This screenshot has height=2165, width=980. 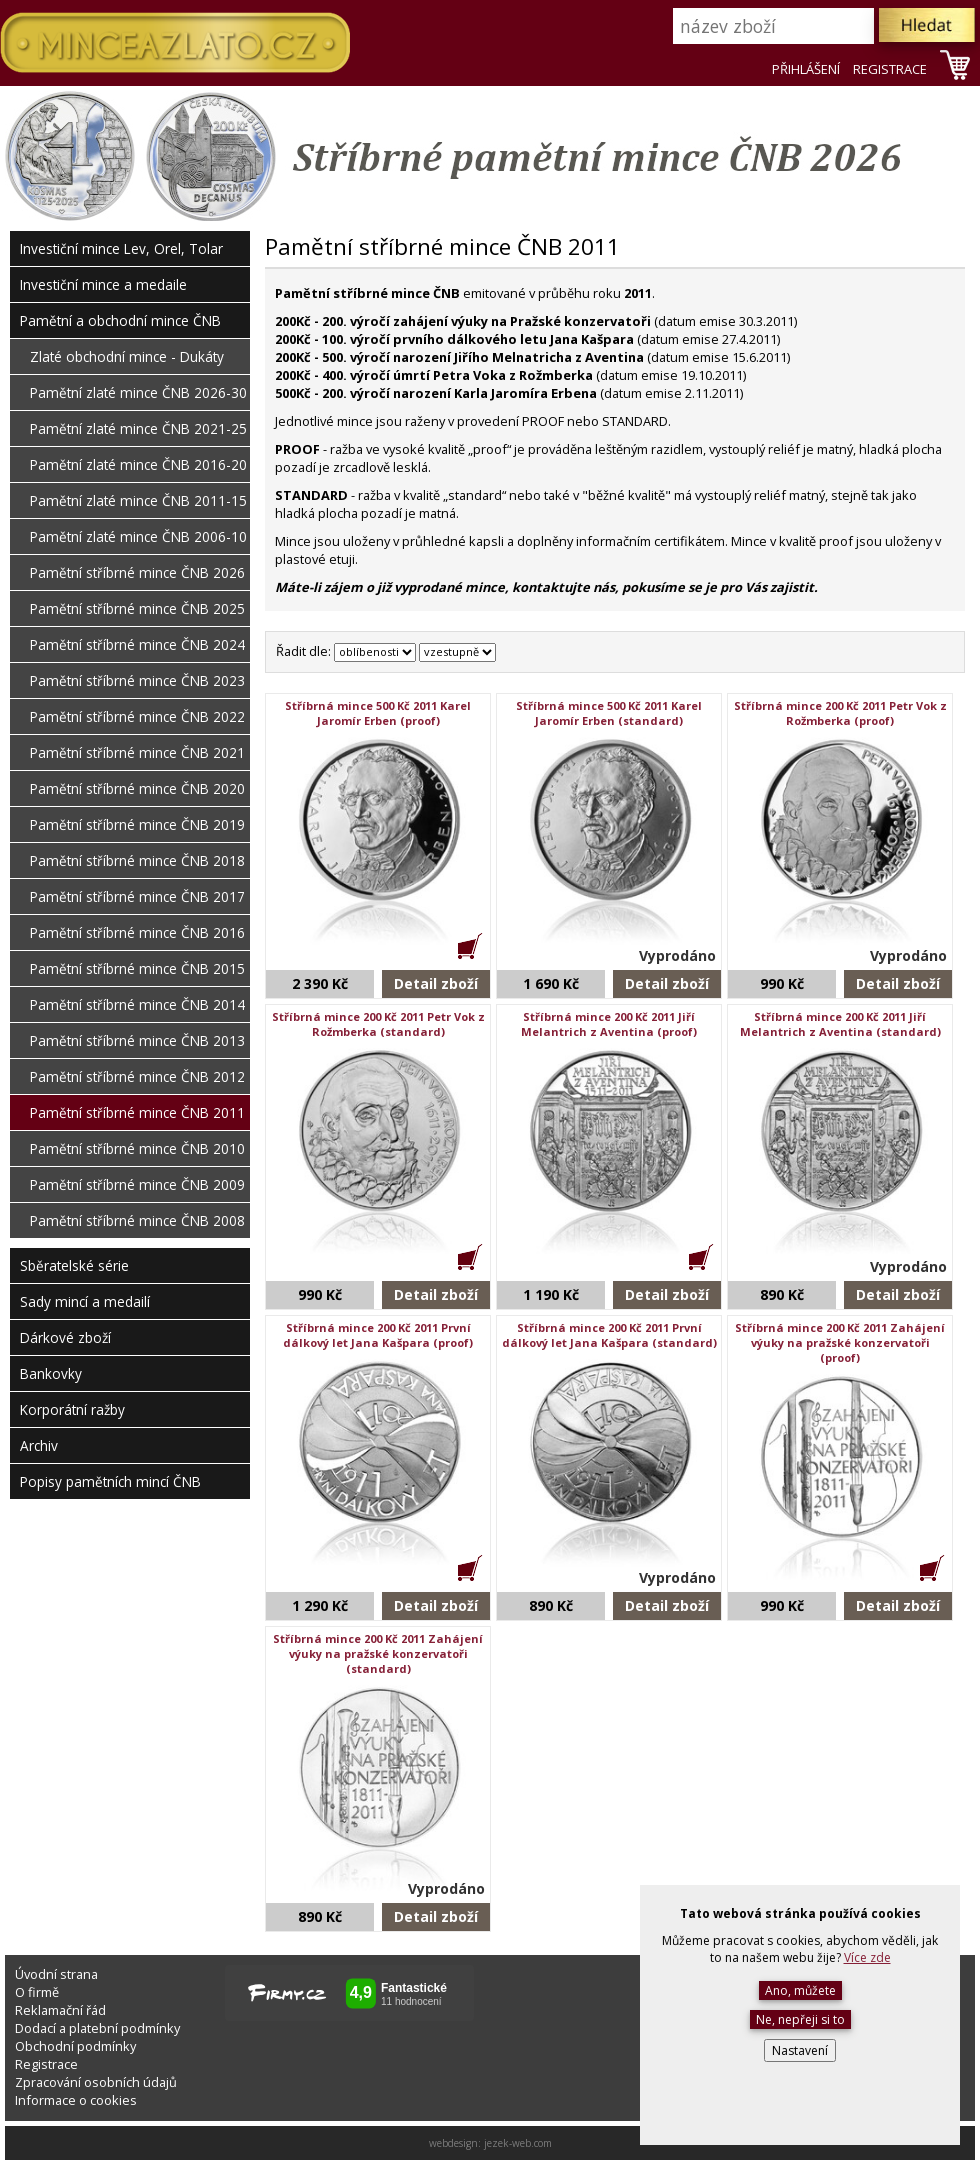 I want to click on Reklamační řád, so click(x=60, y=2010).